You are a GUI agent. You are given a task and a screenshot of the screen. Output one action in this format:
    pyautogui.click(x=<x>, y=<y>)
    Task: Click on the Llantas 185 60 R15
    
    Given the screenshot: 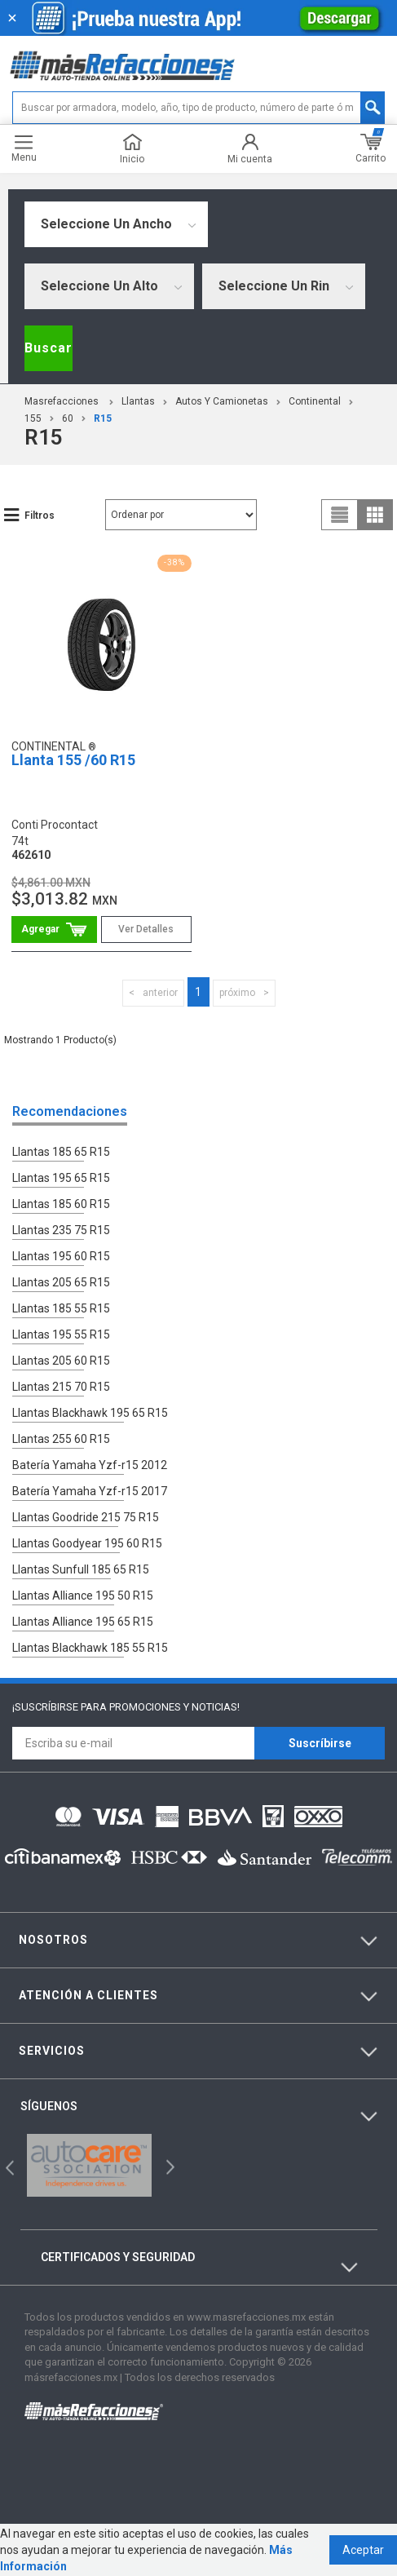 What is the action you would take?
    pyautogui.click(x=61, y=1204)
    